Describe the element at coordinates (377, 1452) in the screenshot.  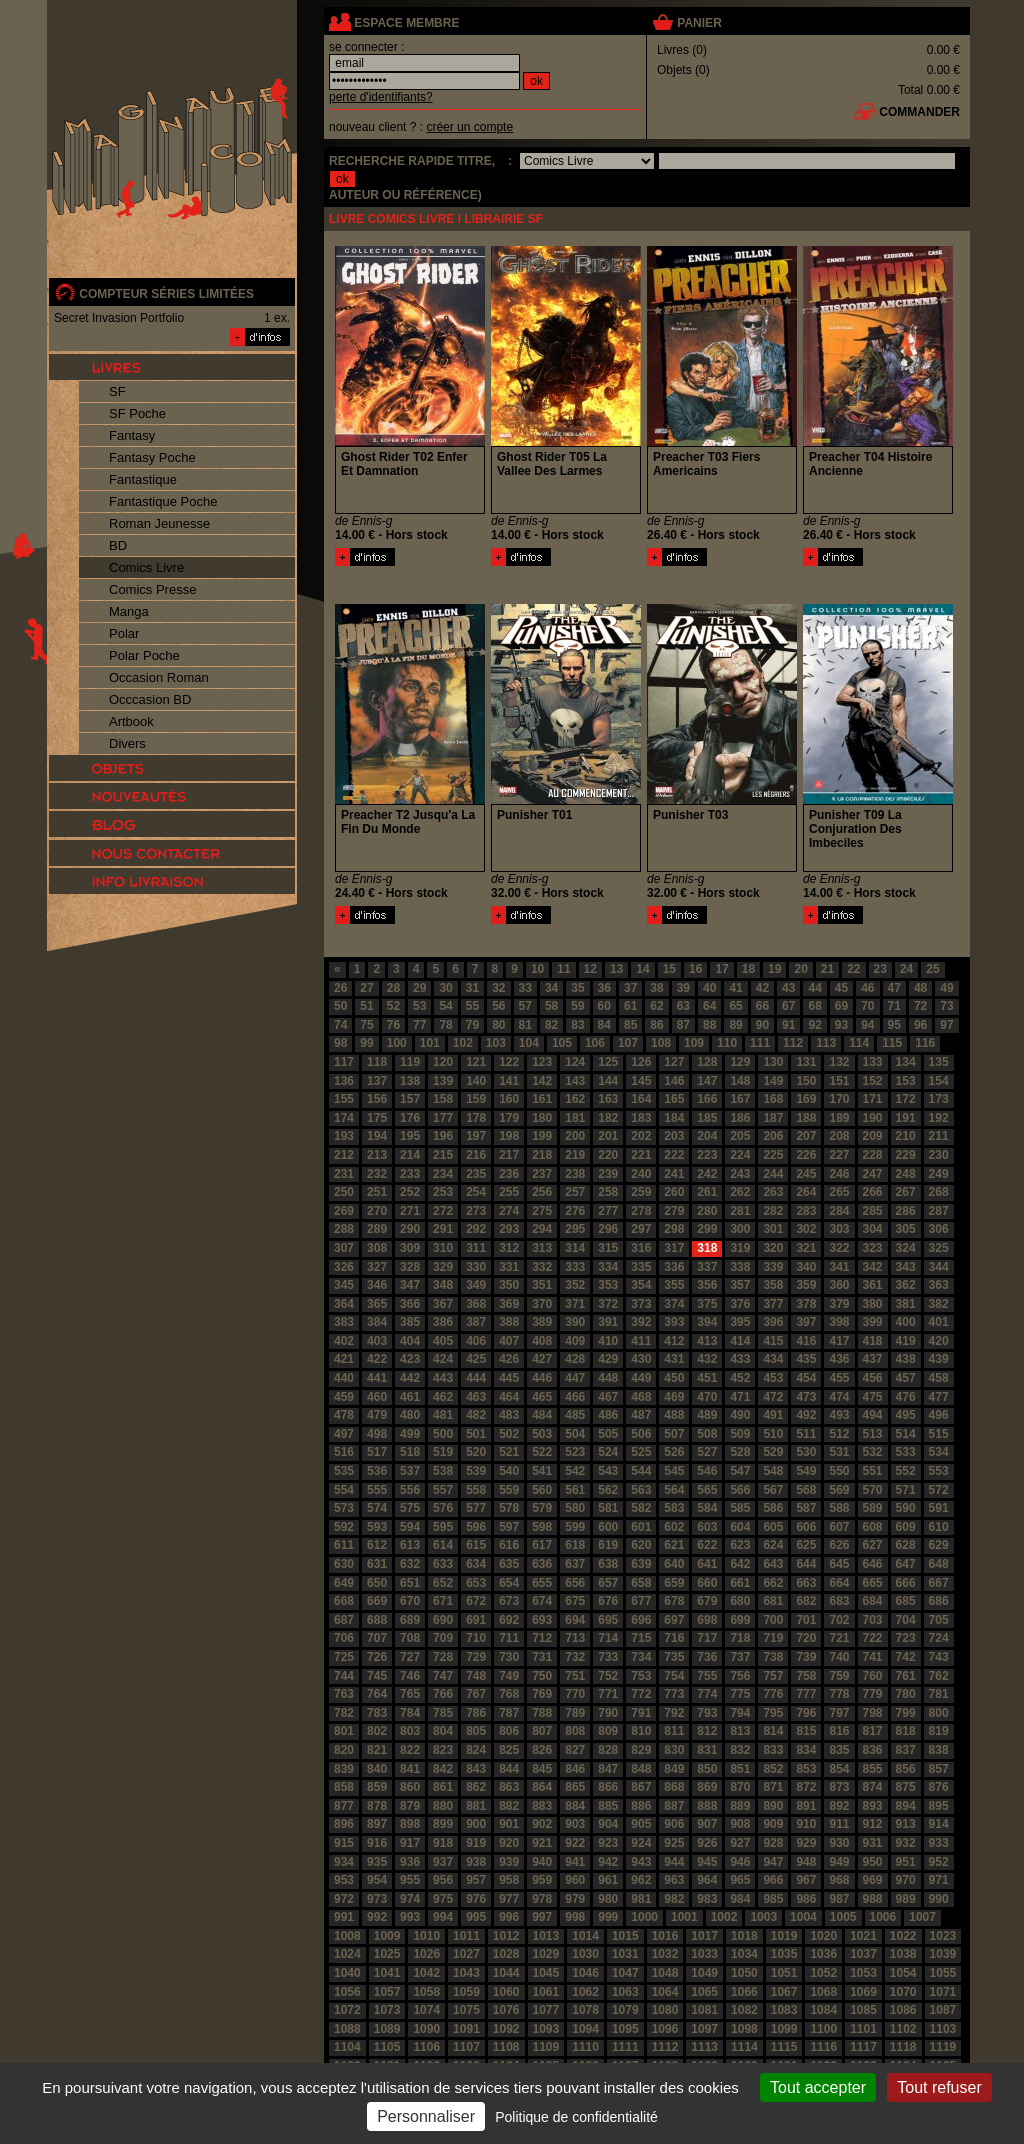
I see `517` at that location.